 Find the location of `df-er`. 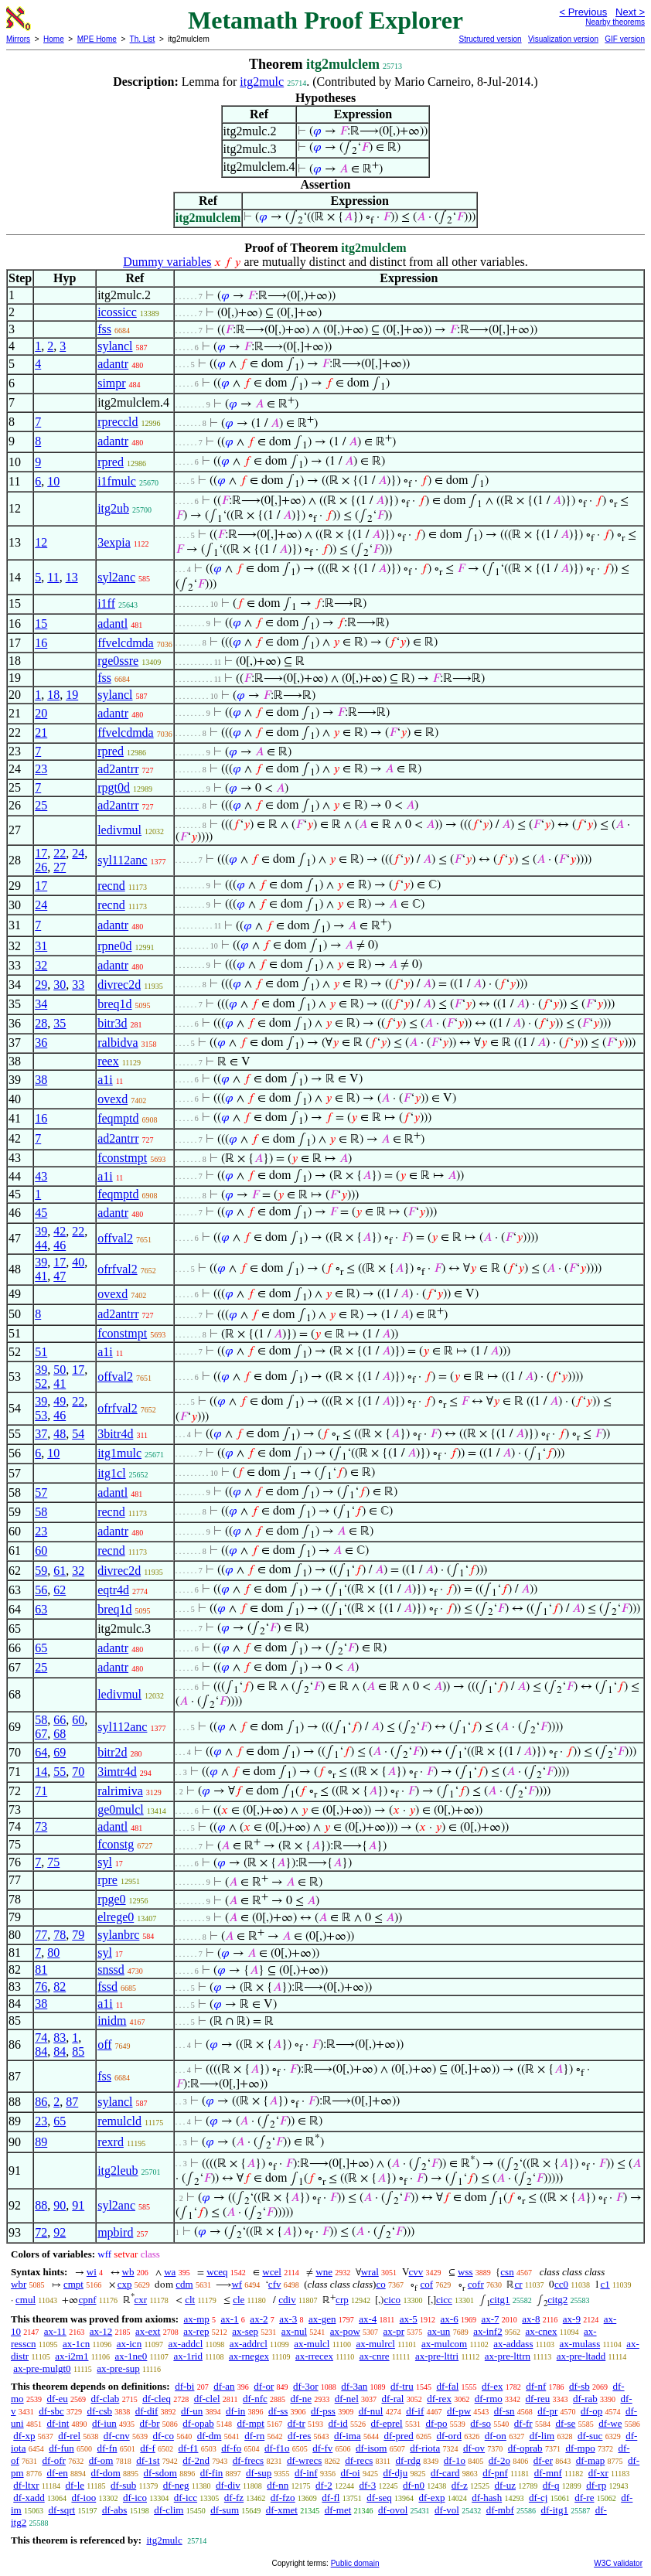

df-er is located at coordinates (543, 2460).